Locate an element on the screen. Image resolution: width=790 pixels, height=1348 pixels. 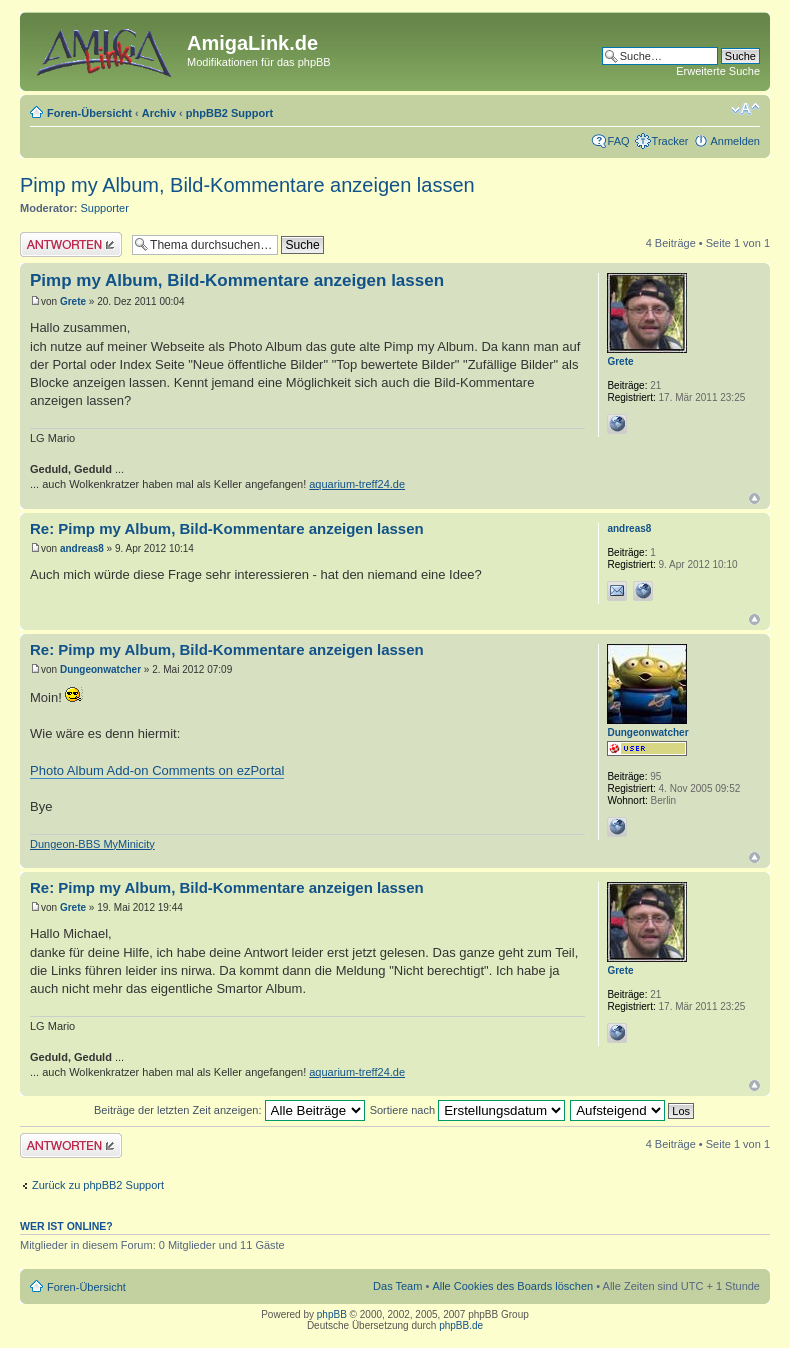
Tracker is located at coordinates (670, 141).